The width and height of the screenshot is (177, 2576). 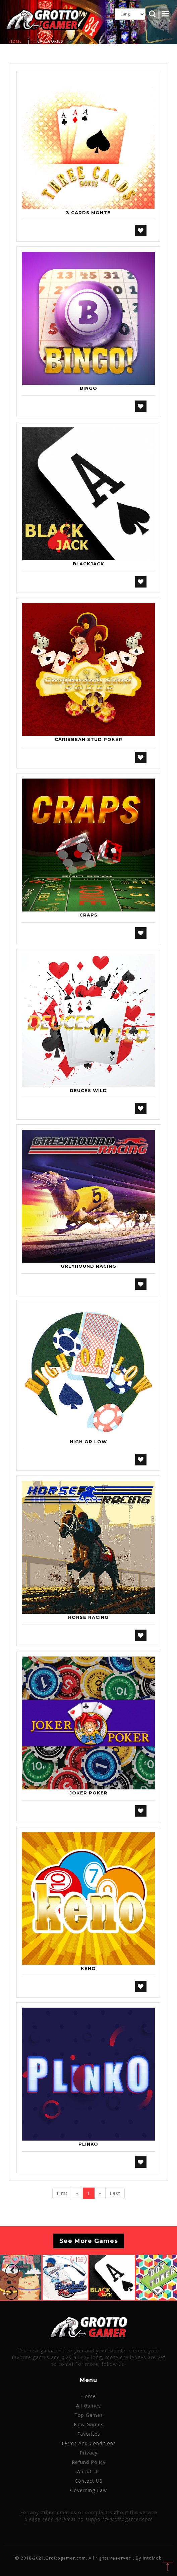 What do you see at coordinates (88, 1617) in the screenshot?
I see `Horse Racing` at bounding box center [88, 1617].